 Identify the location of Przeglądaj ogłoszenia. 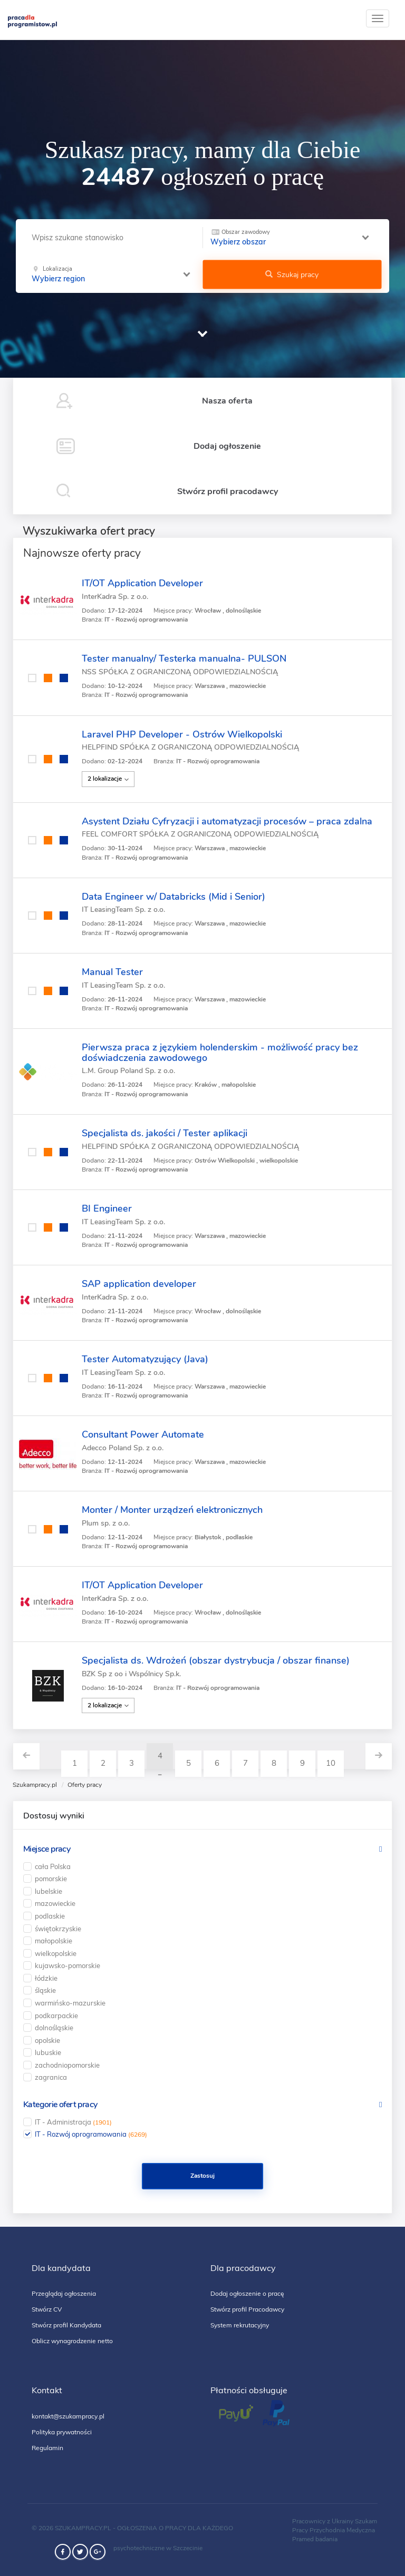
(64, 2293).